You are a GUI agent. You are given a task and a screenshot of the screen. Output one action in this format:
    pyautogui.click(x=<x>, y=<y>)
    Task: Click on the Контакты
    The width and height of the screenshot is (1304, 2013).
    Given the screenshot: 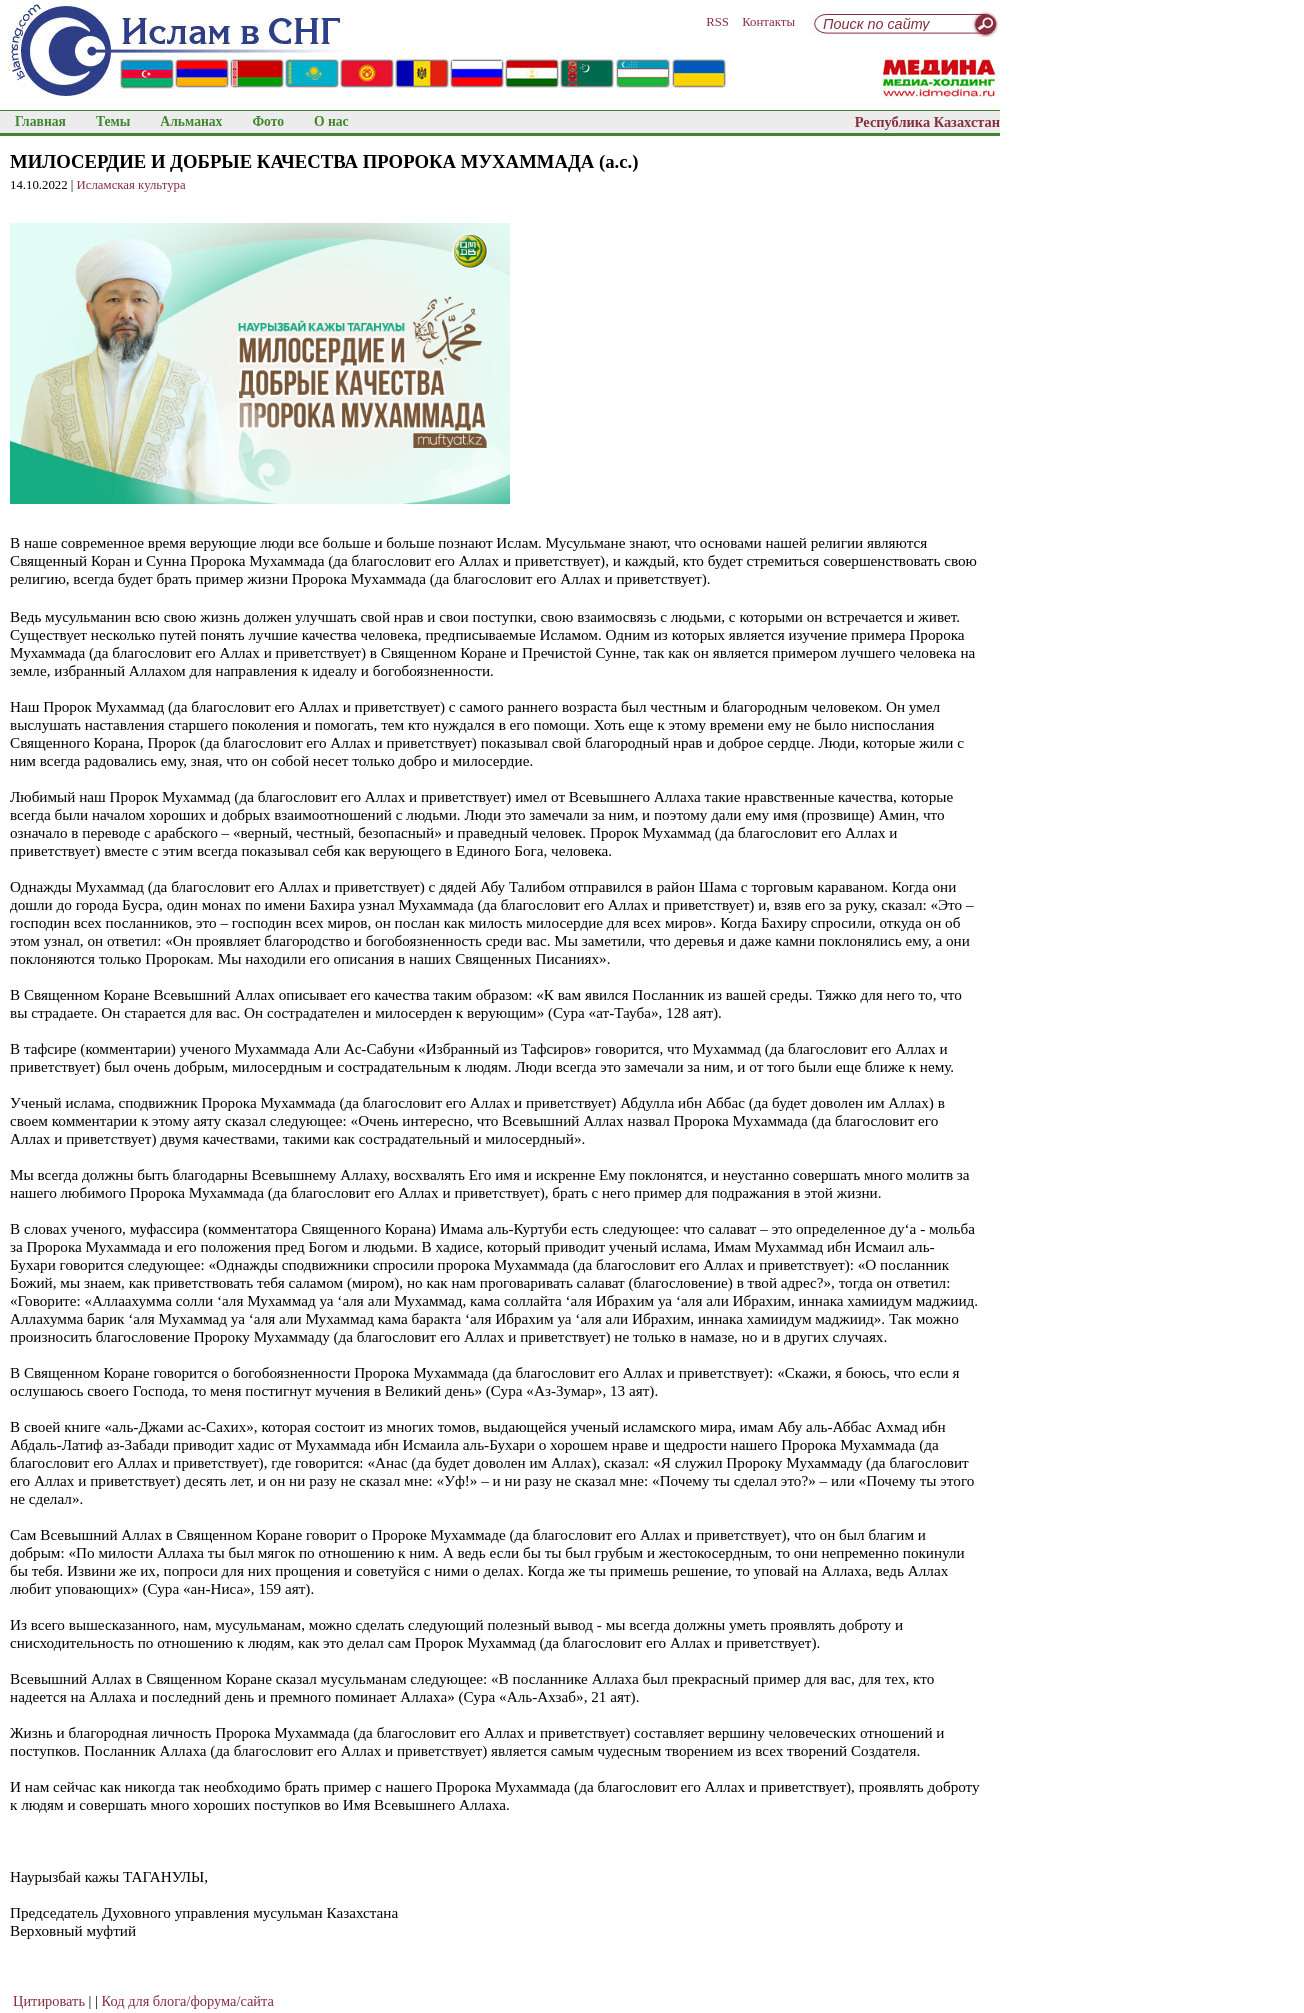 What is the action you would take?
    pyautogui.click(x=768, y=22)
    